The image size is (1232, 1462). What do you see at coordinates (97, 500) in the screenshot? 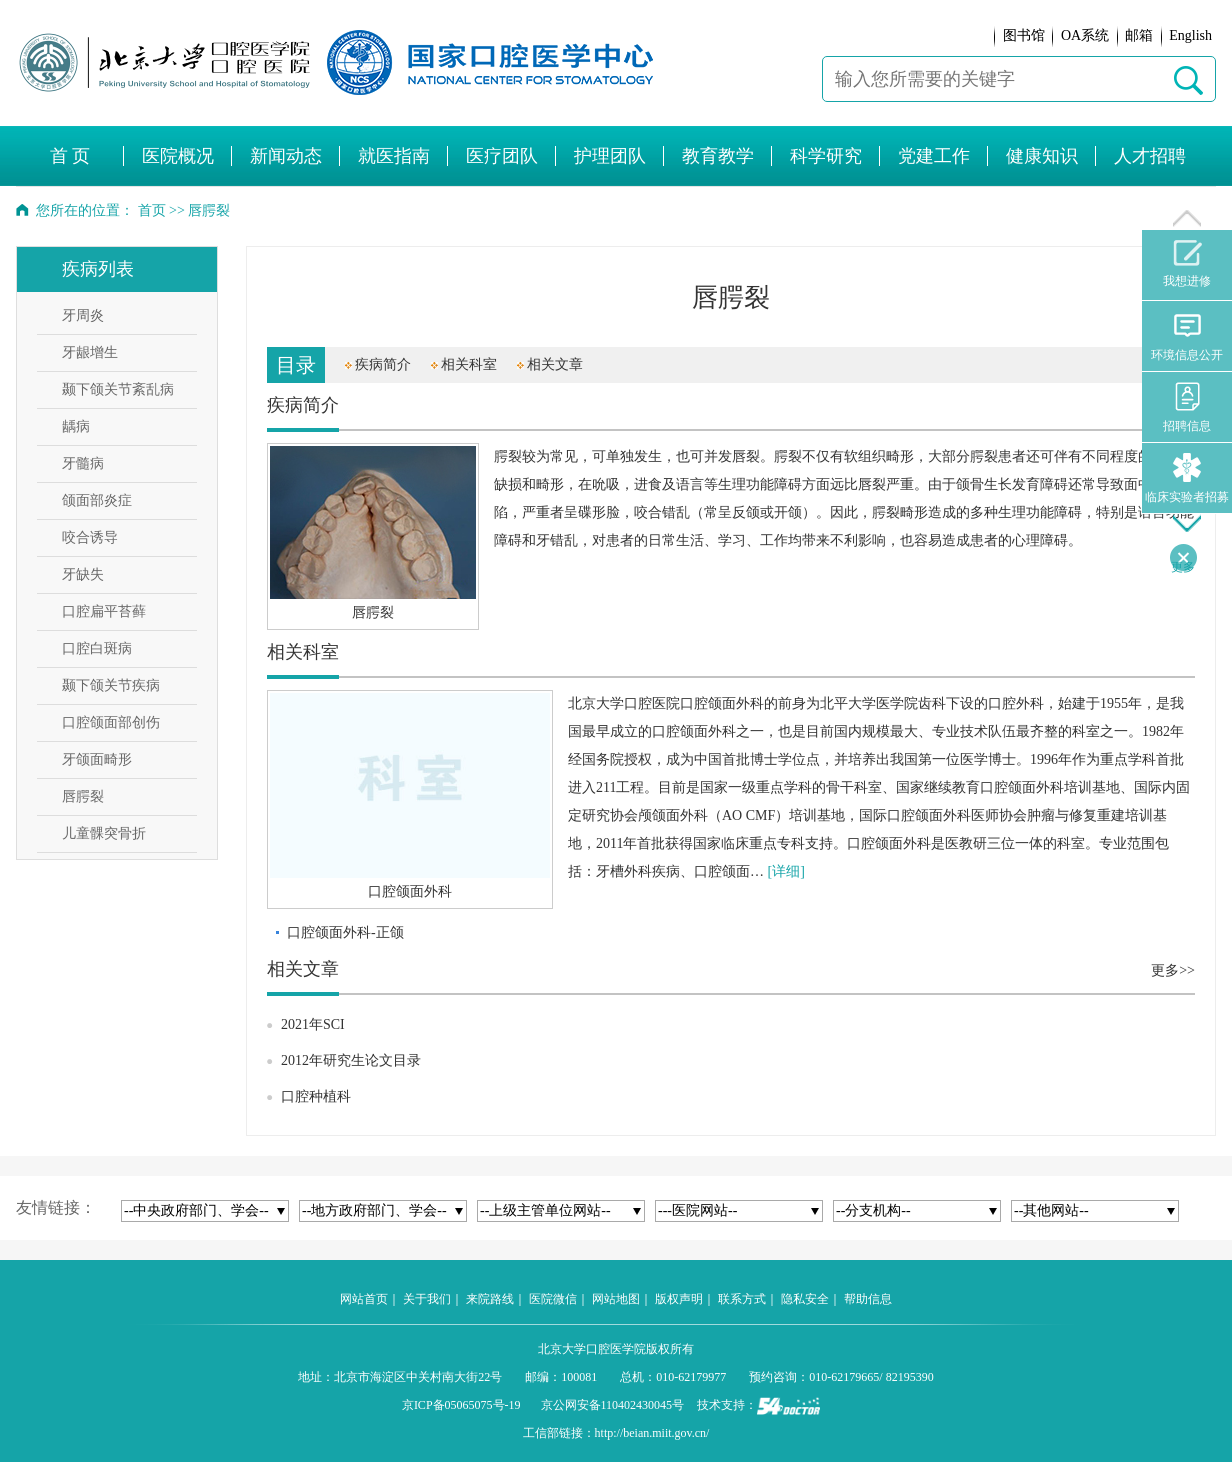
I see `颌面部炎症` at bounding box center [97, 500].